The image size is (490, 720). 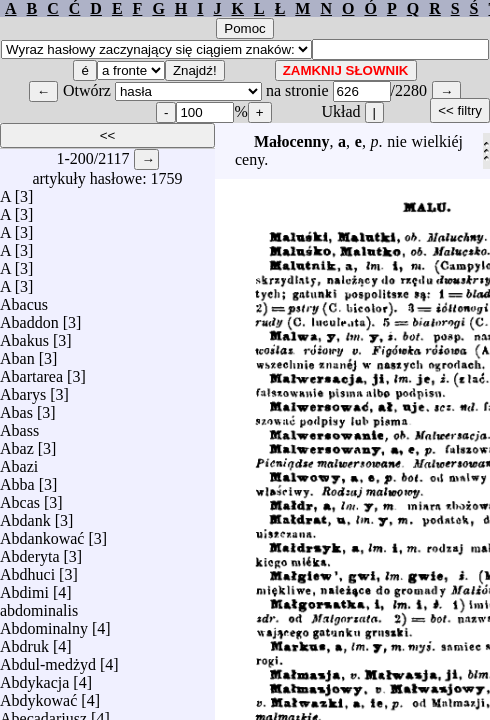 I want to click on Abaz, so click(x=17, y=443).